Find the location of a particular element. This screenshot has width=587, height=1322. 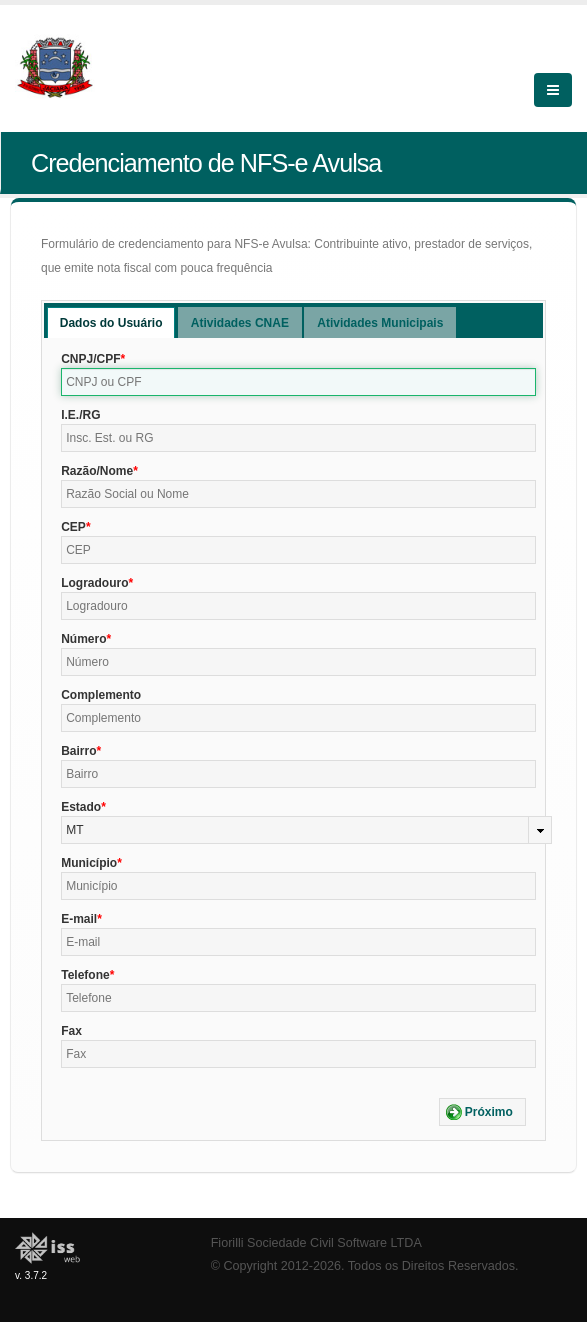

Estado is located at coordinates (81, 807).